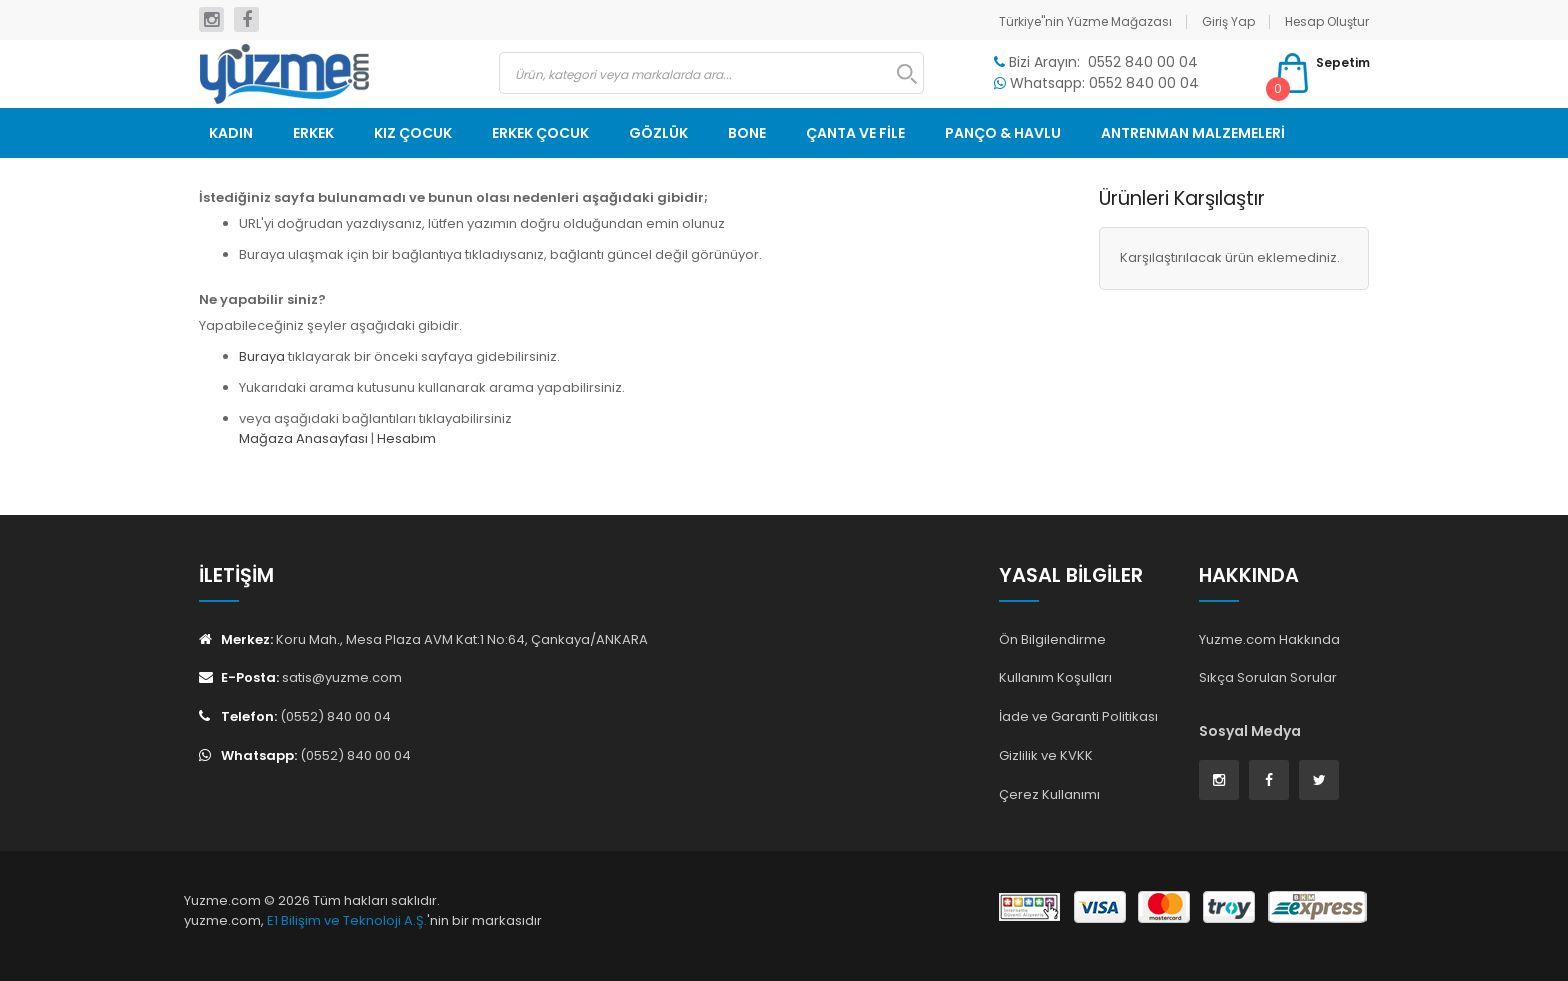  Describe the element at coordinates (1228, 21) in the screenshot. I see `Giriş Yap` at that location.